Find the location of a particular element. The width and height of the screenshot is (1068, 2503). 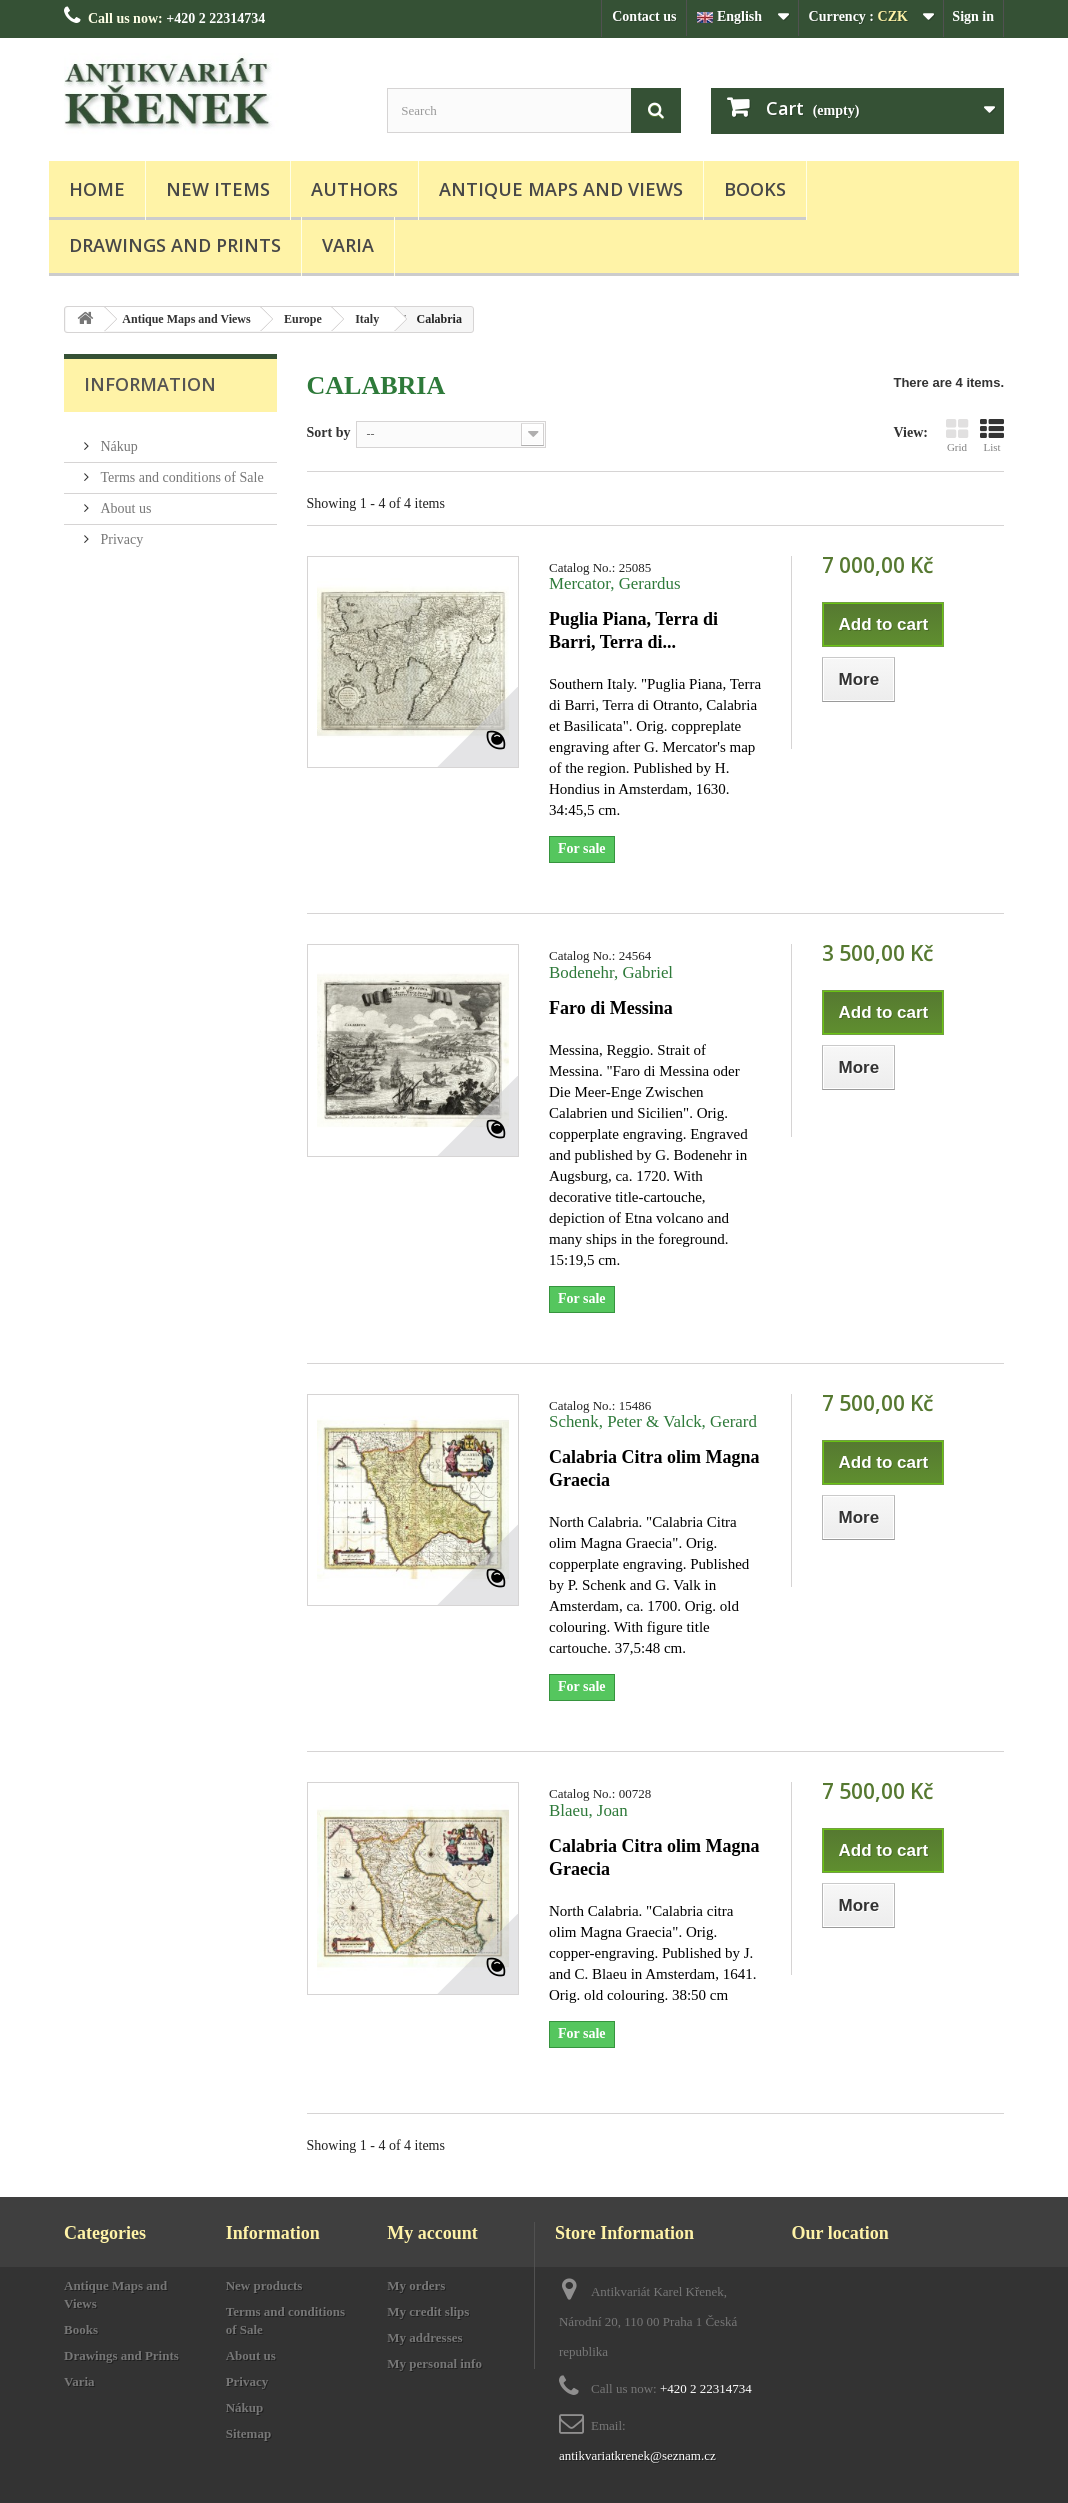

Calabria Citra olim Magna Graecia is located at coordinates (654, 1468).